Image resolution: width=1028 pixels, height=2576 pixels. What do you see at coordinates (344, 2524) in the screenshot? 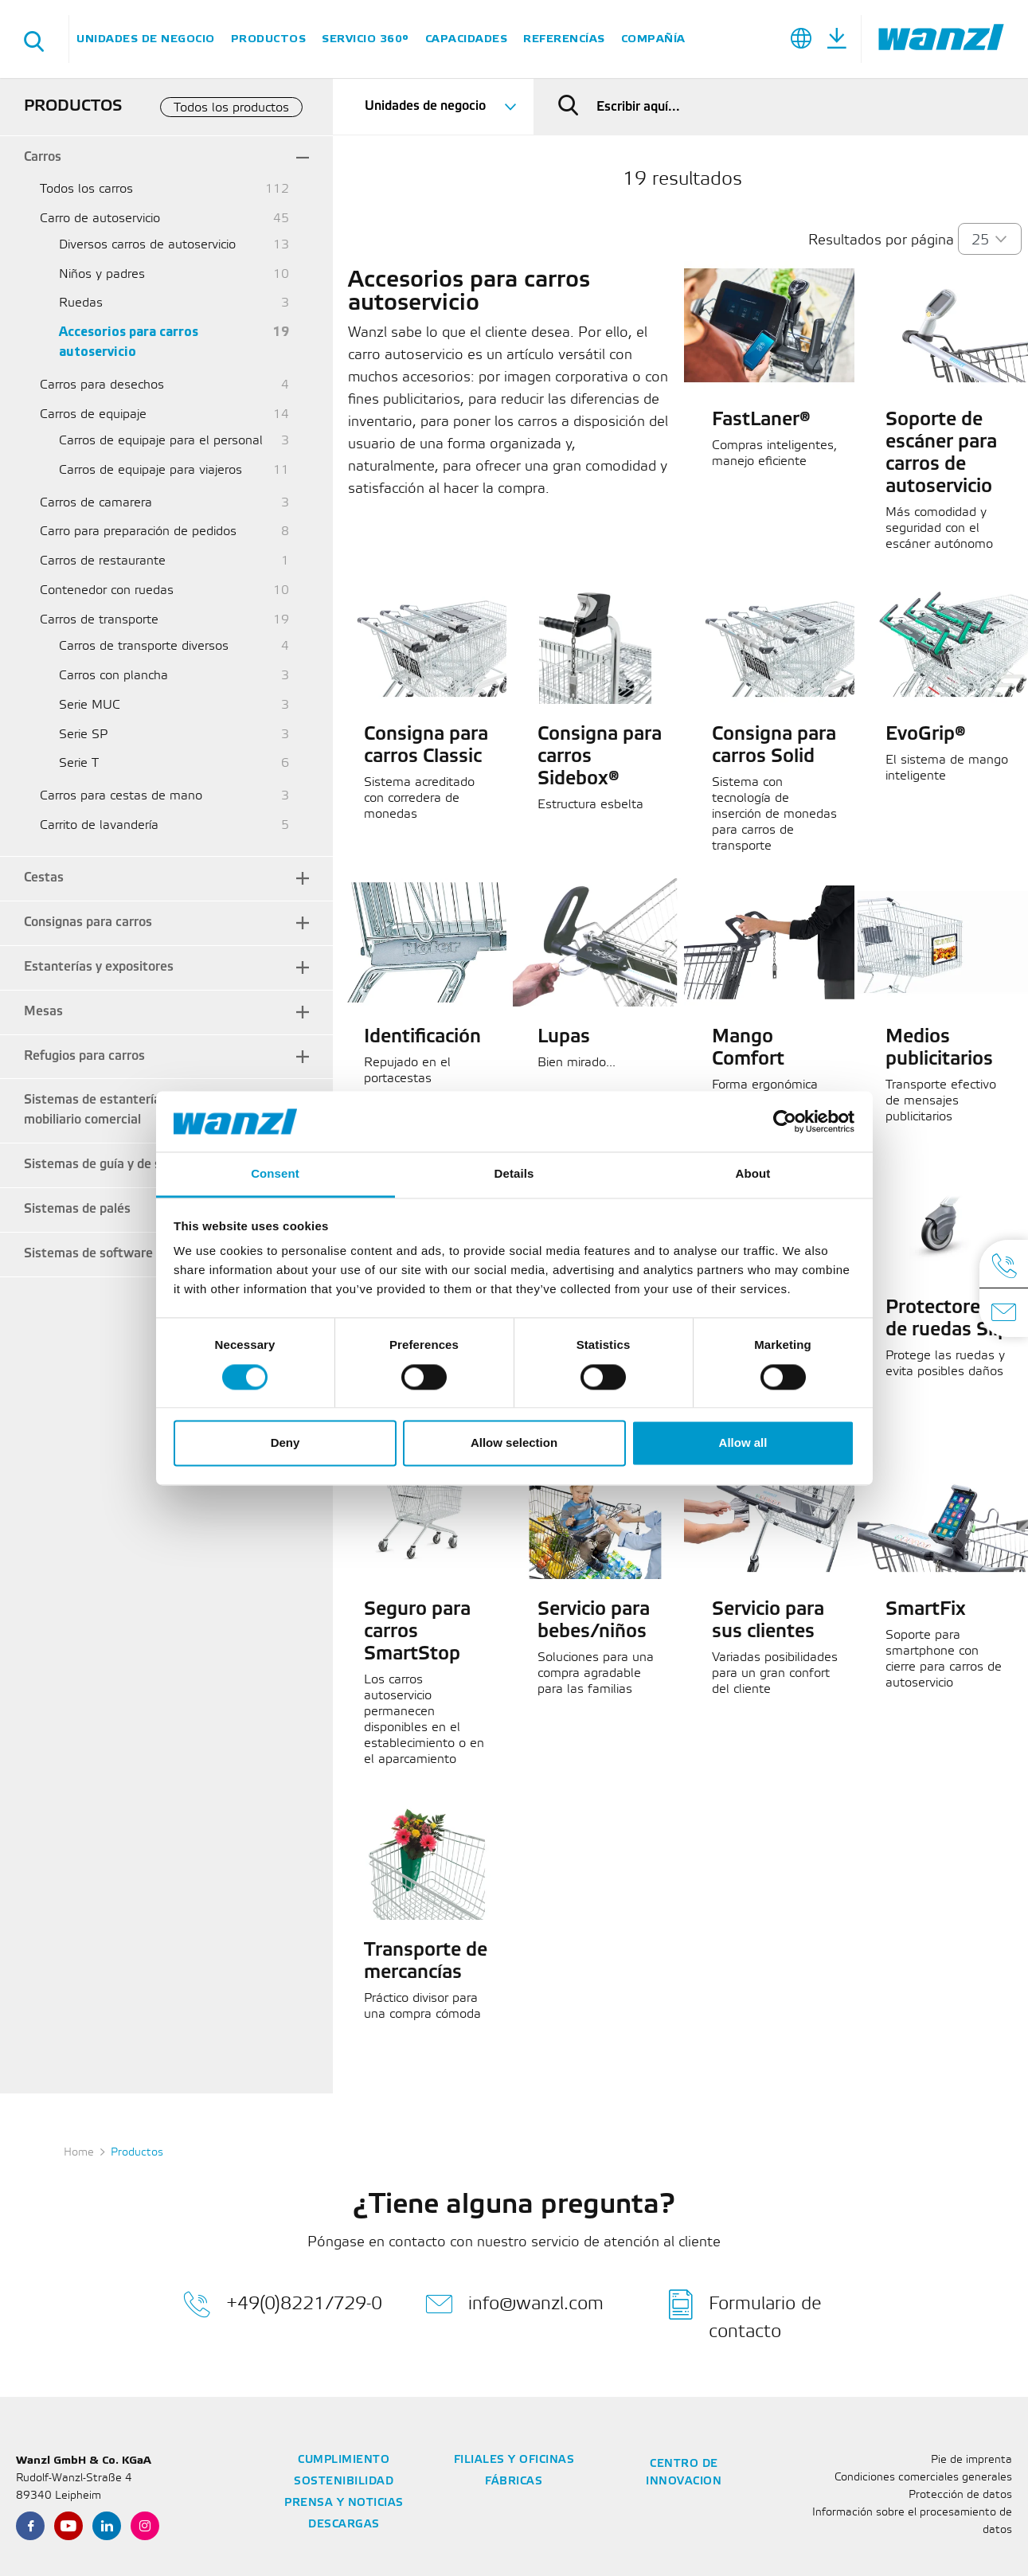
I see `Descargas` at bounding box center [344, 2524].